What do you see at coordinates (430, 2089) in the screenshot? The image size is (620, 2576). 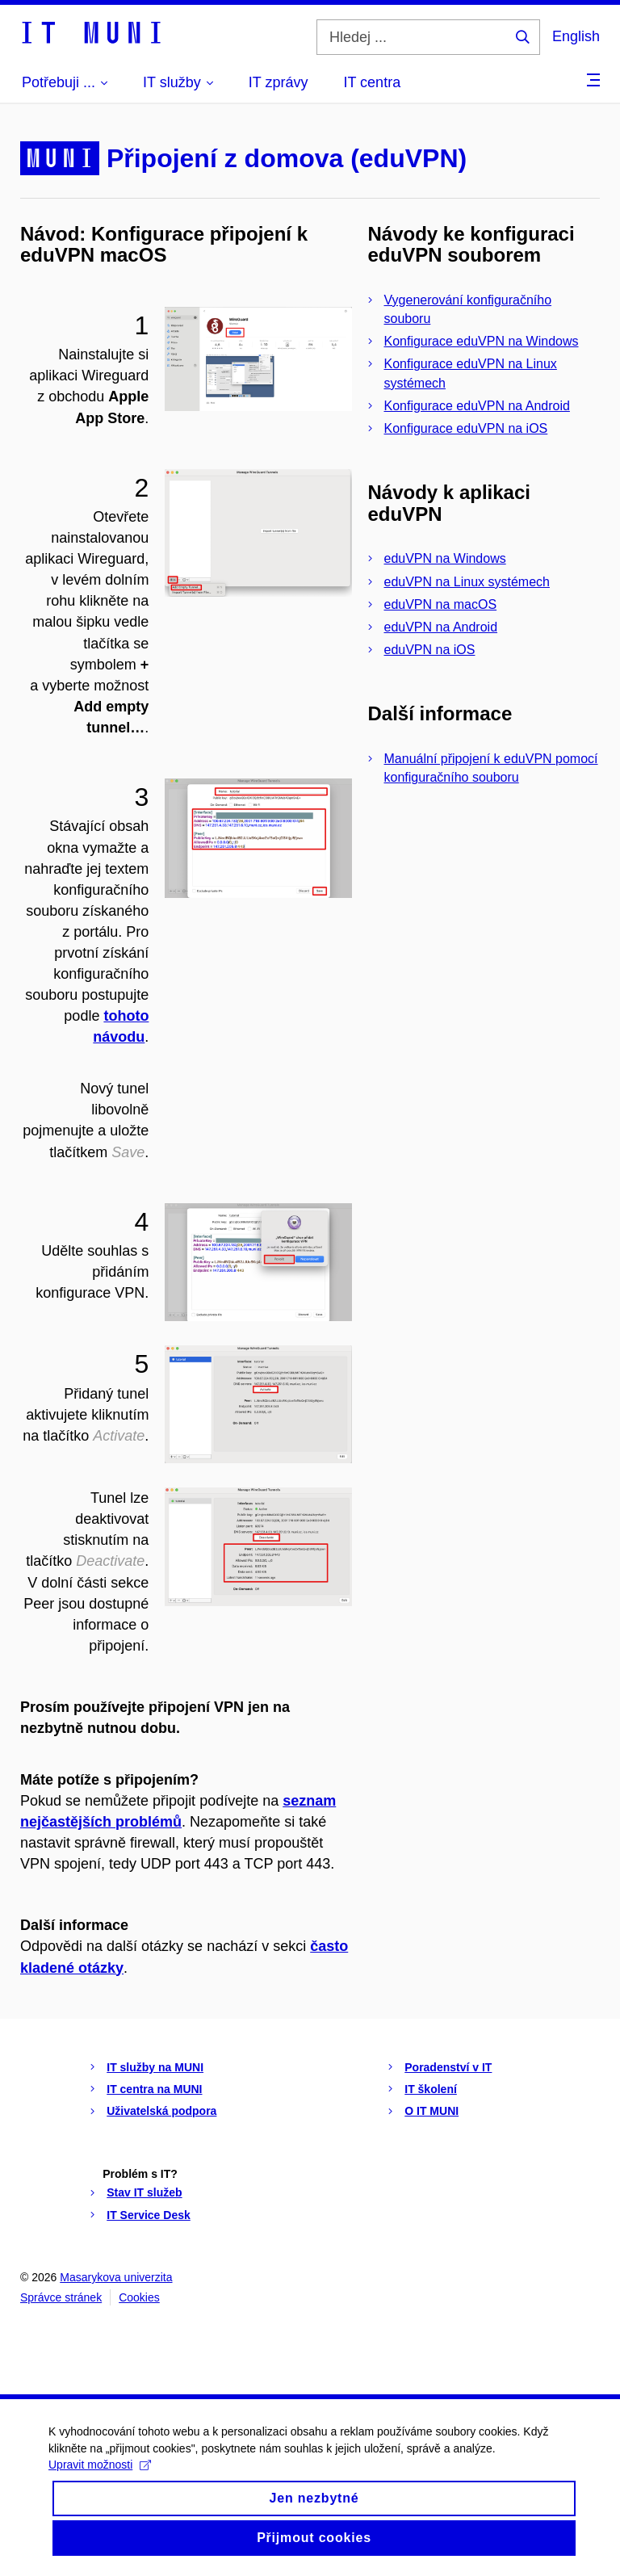 I see `IT školení` at bounding box center [430, 2089].